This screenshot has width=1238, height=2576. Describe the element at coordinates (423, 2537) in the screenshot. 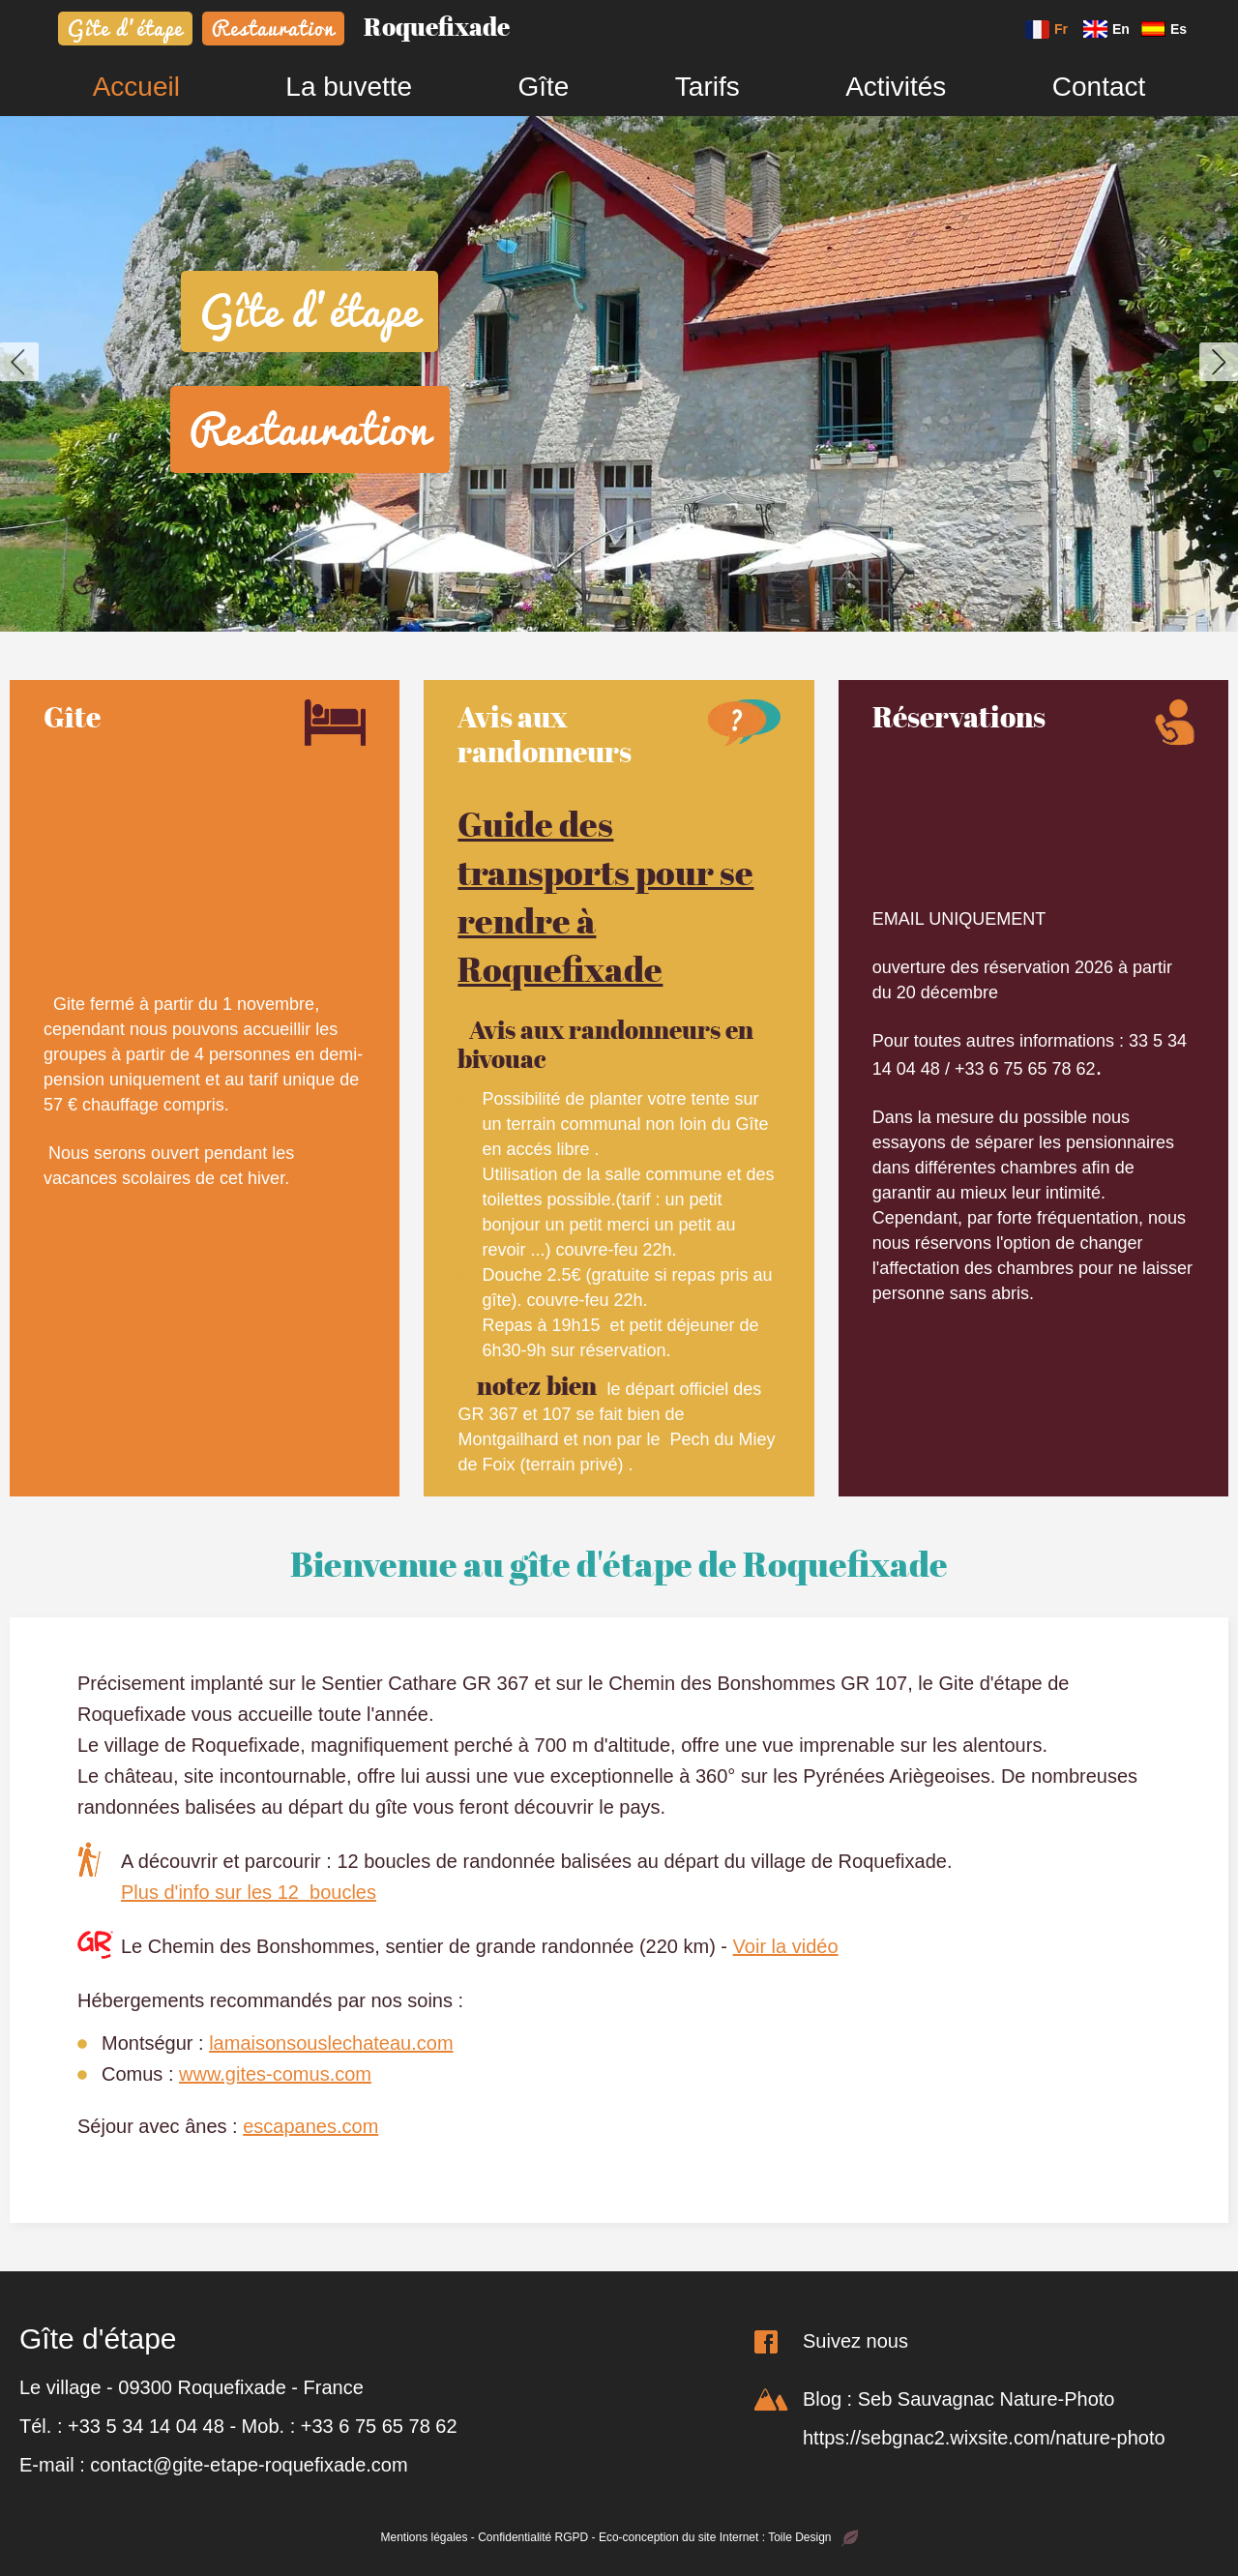

I see `Mentions légales` at that location.